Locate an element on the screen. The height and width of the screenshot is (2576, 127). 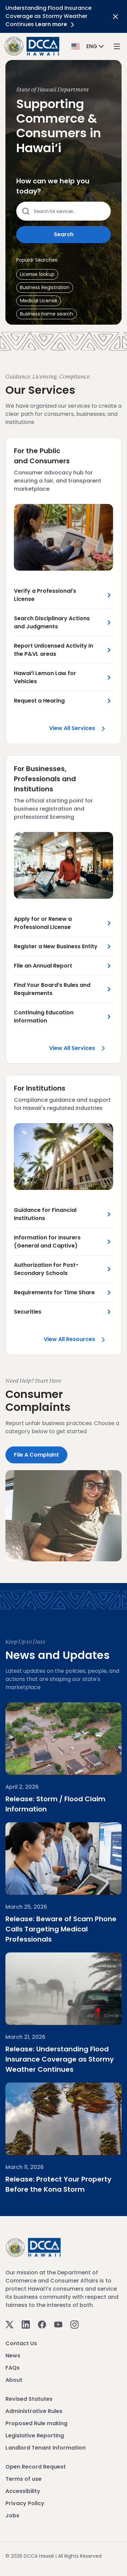
Release: Beware of Scam Phone Calls Targeting Medical Professionals is located at coordinates (61, 1929).